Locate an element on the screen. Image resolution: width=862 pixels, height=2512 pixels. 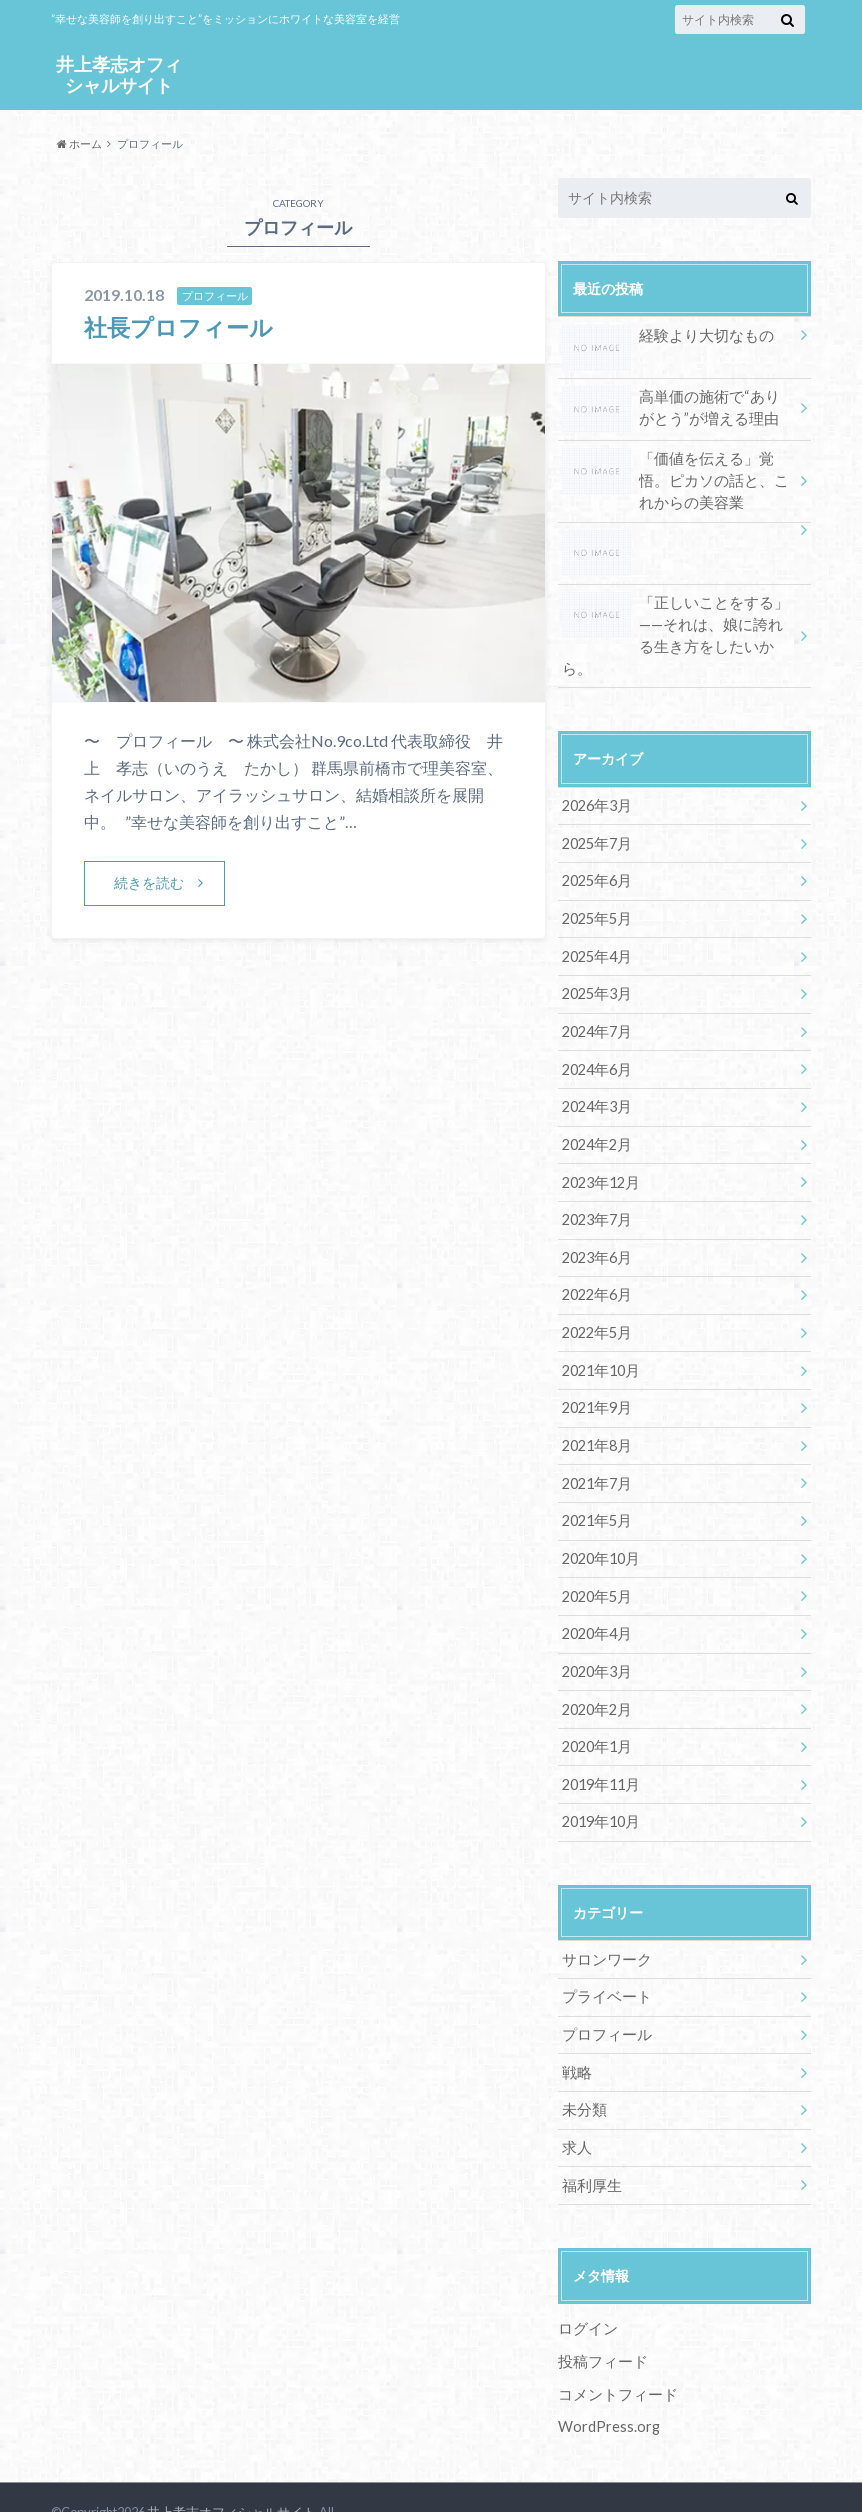
福利厚生 is located at coordinates (590, 2137).